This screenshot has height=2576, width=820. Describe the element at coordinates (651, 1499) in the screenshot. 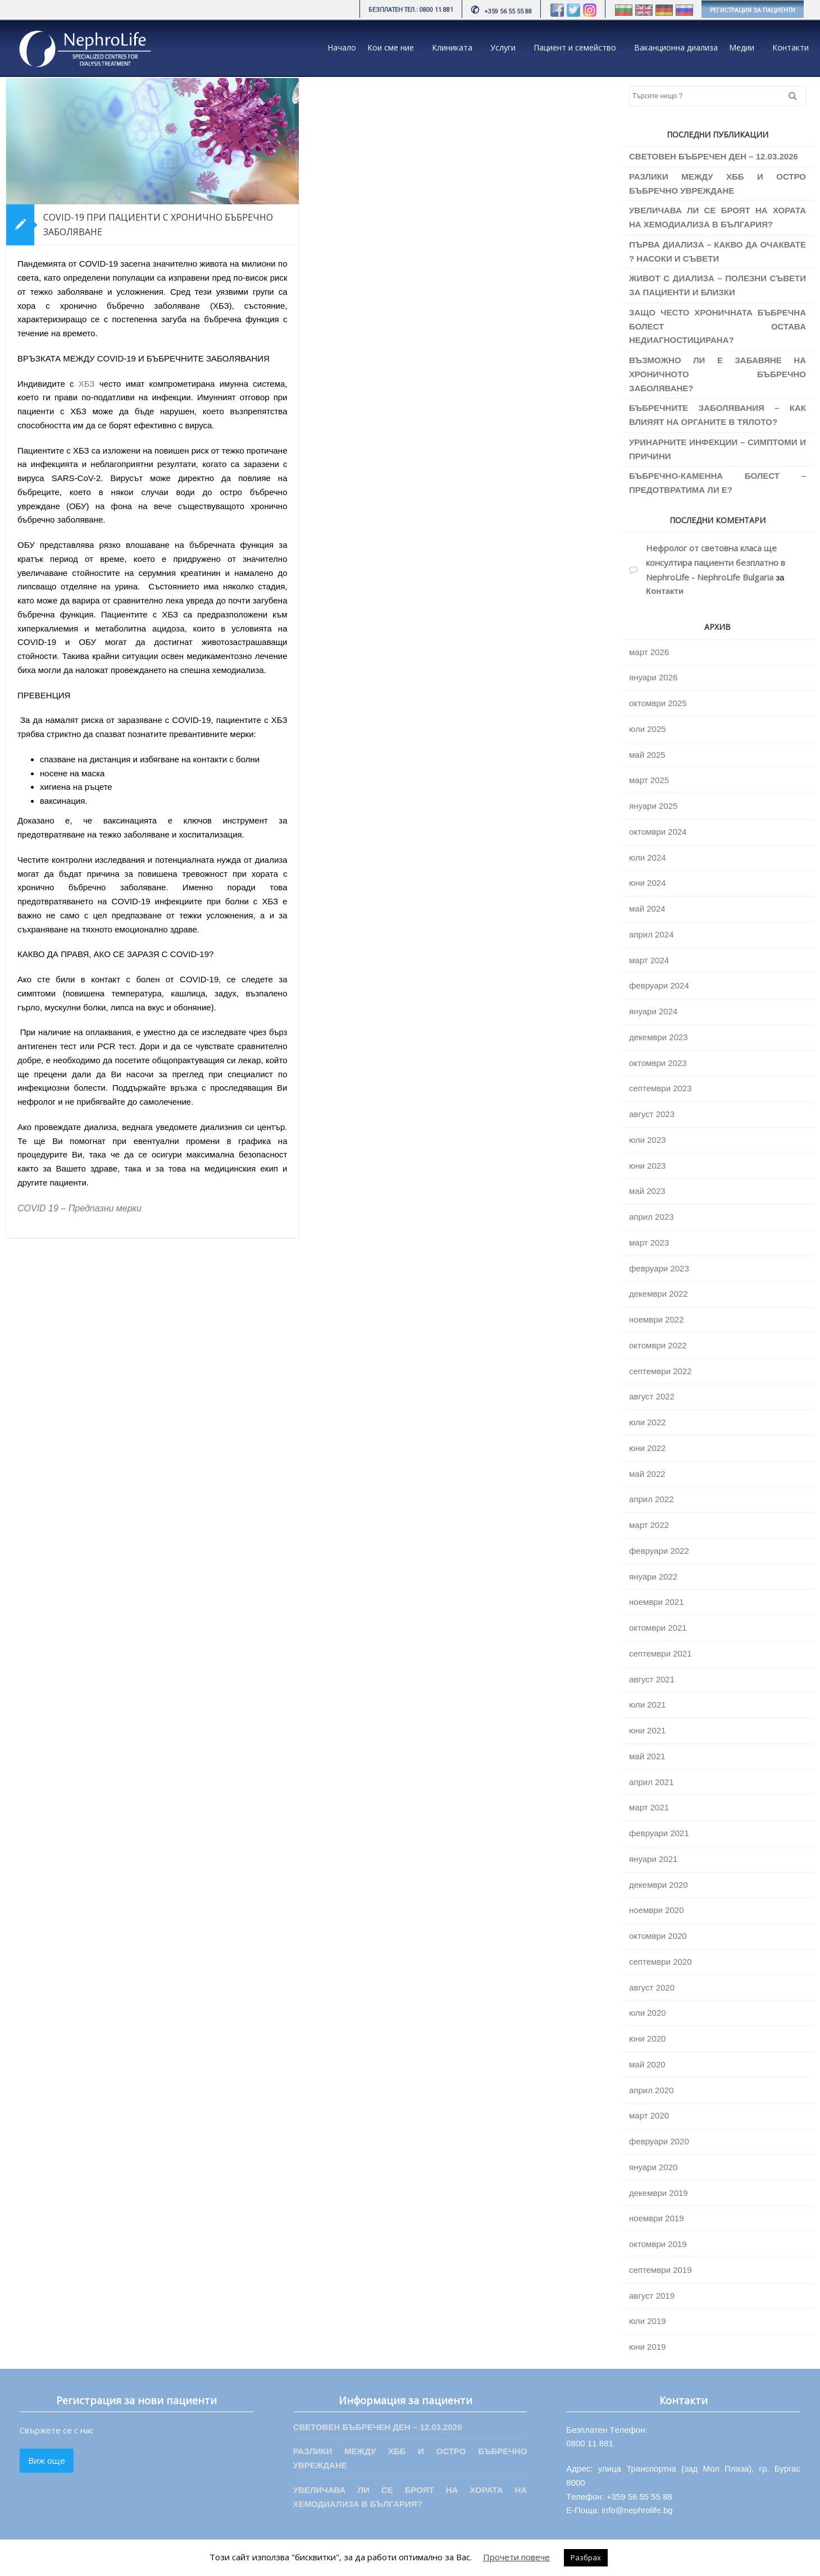

I see `април 2022` at that location.